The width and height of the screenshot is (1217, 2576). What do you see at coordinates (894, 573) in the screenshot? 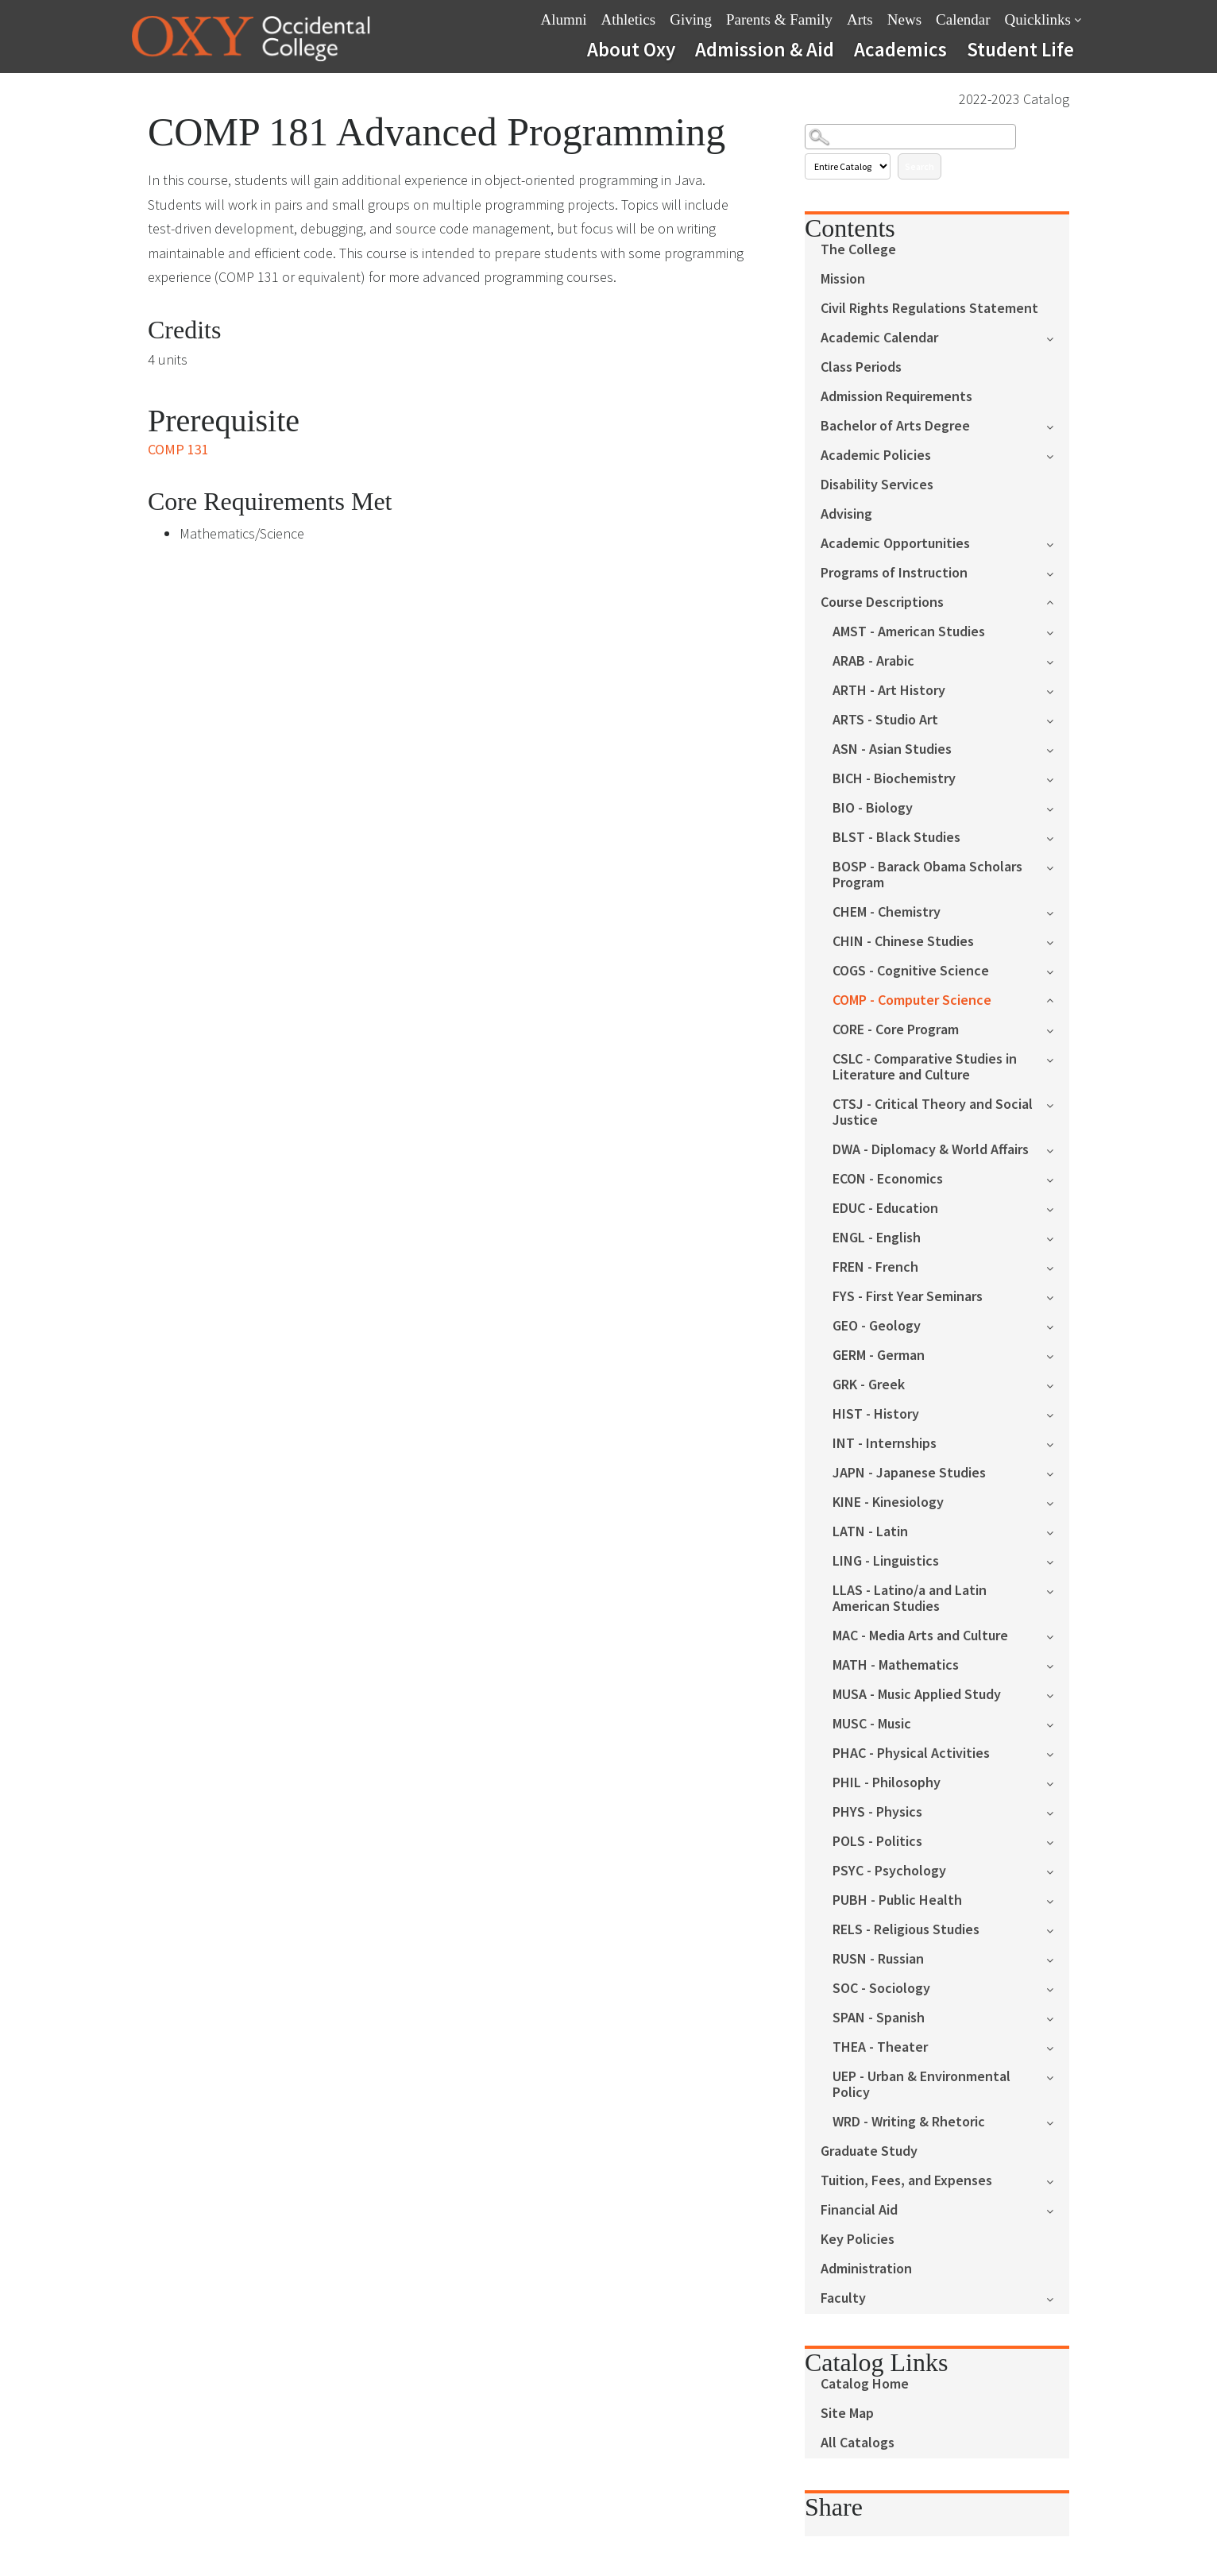
I see `Programs of Instruction` at bounding box center [894, 573].